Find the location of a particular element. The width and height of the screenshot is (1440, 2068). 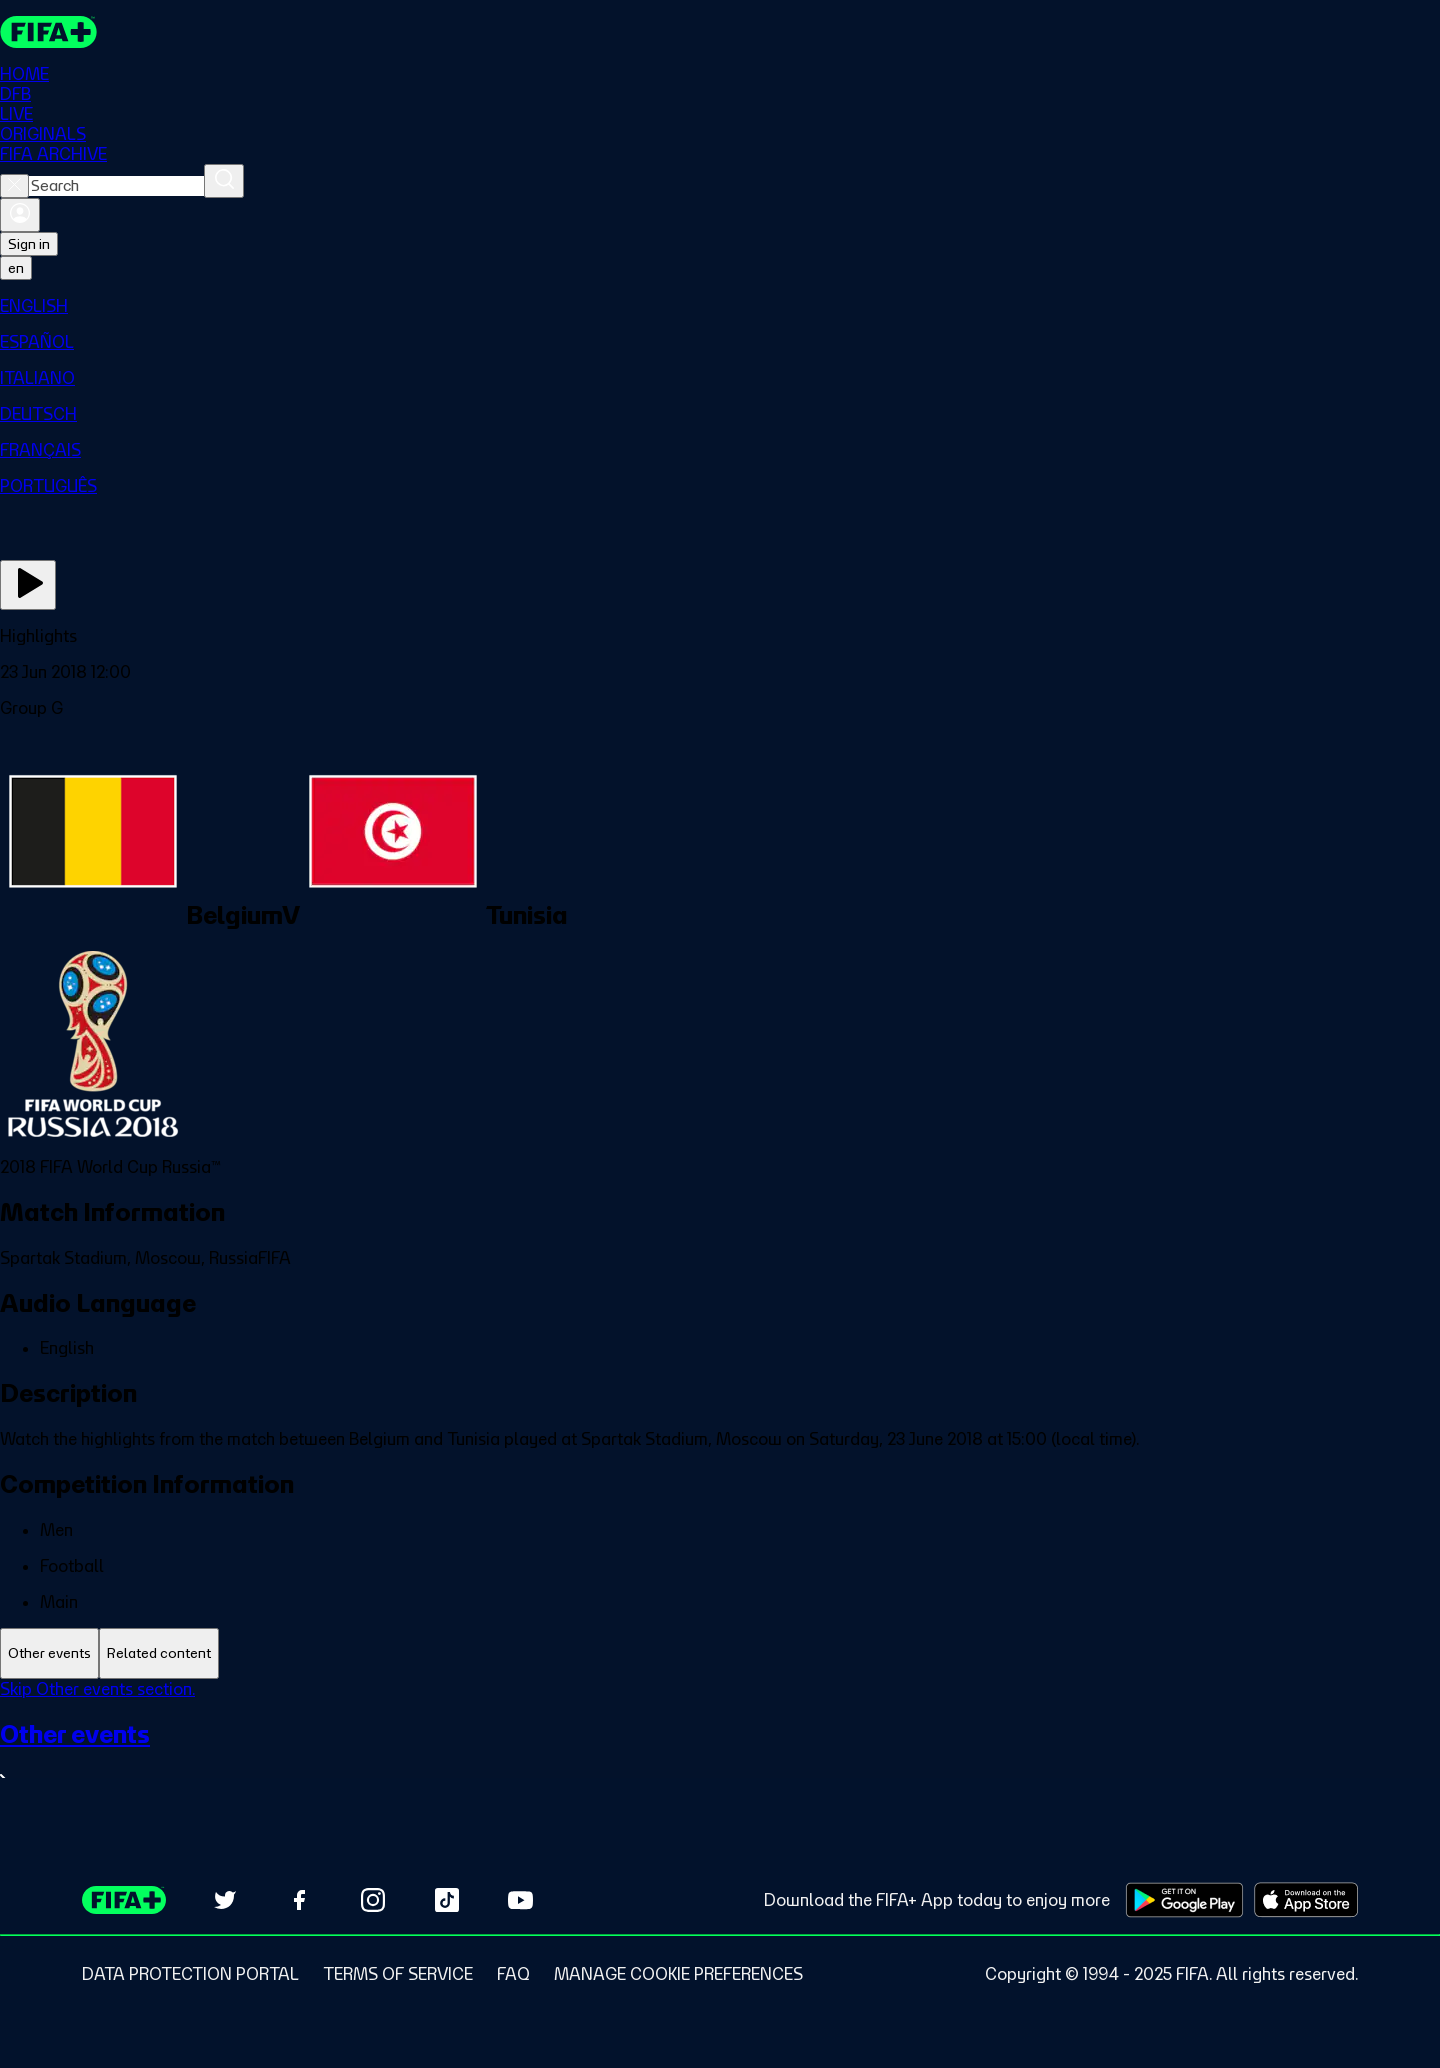

[Play Now] is located at coordinates (28, 585).